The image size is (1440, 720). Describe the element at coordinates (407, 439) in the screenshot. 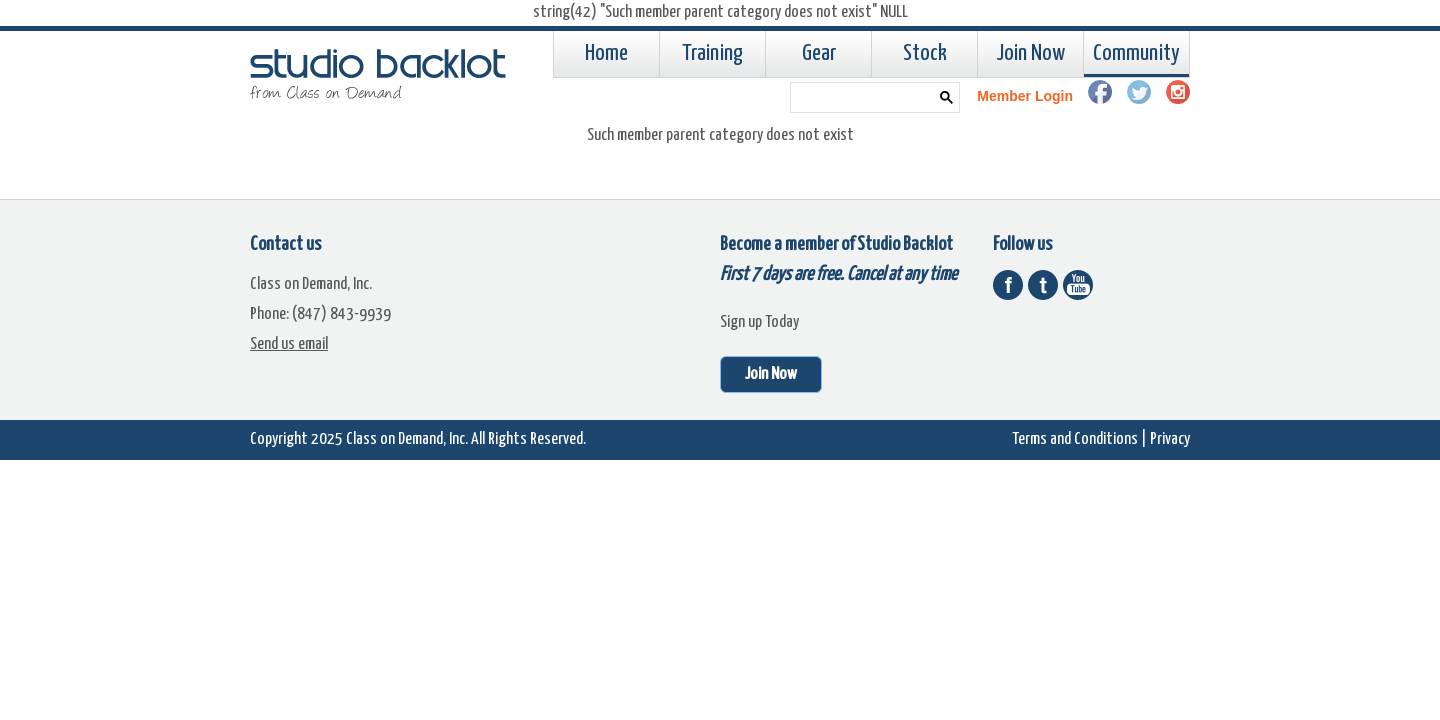

I see `Class on Demand, Inc.` at that location.